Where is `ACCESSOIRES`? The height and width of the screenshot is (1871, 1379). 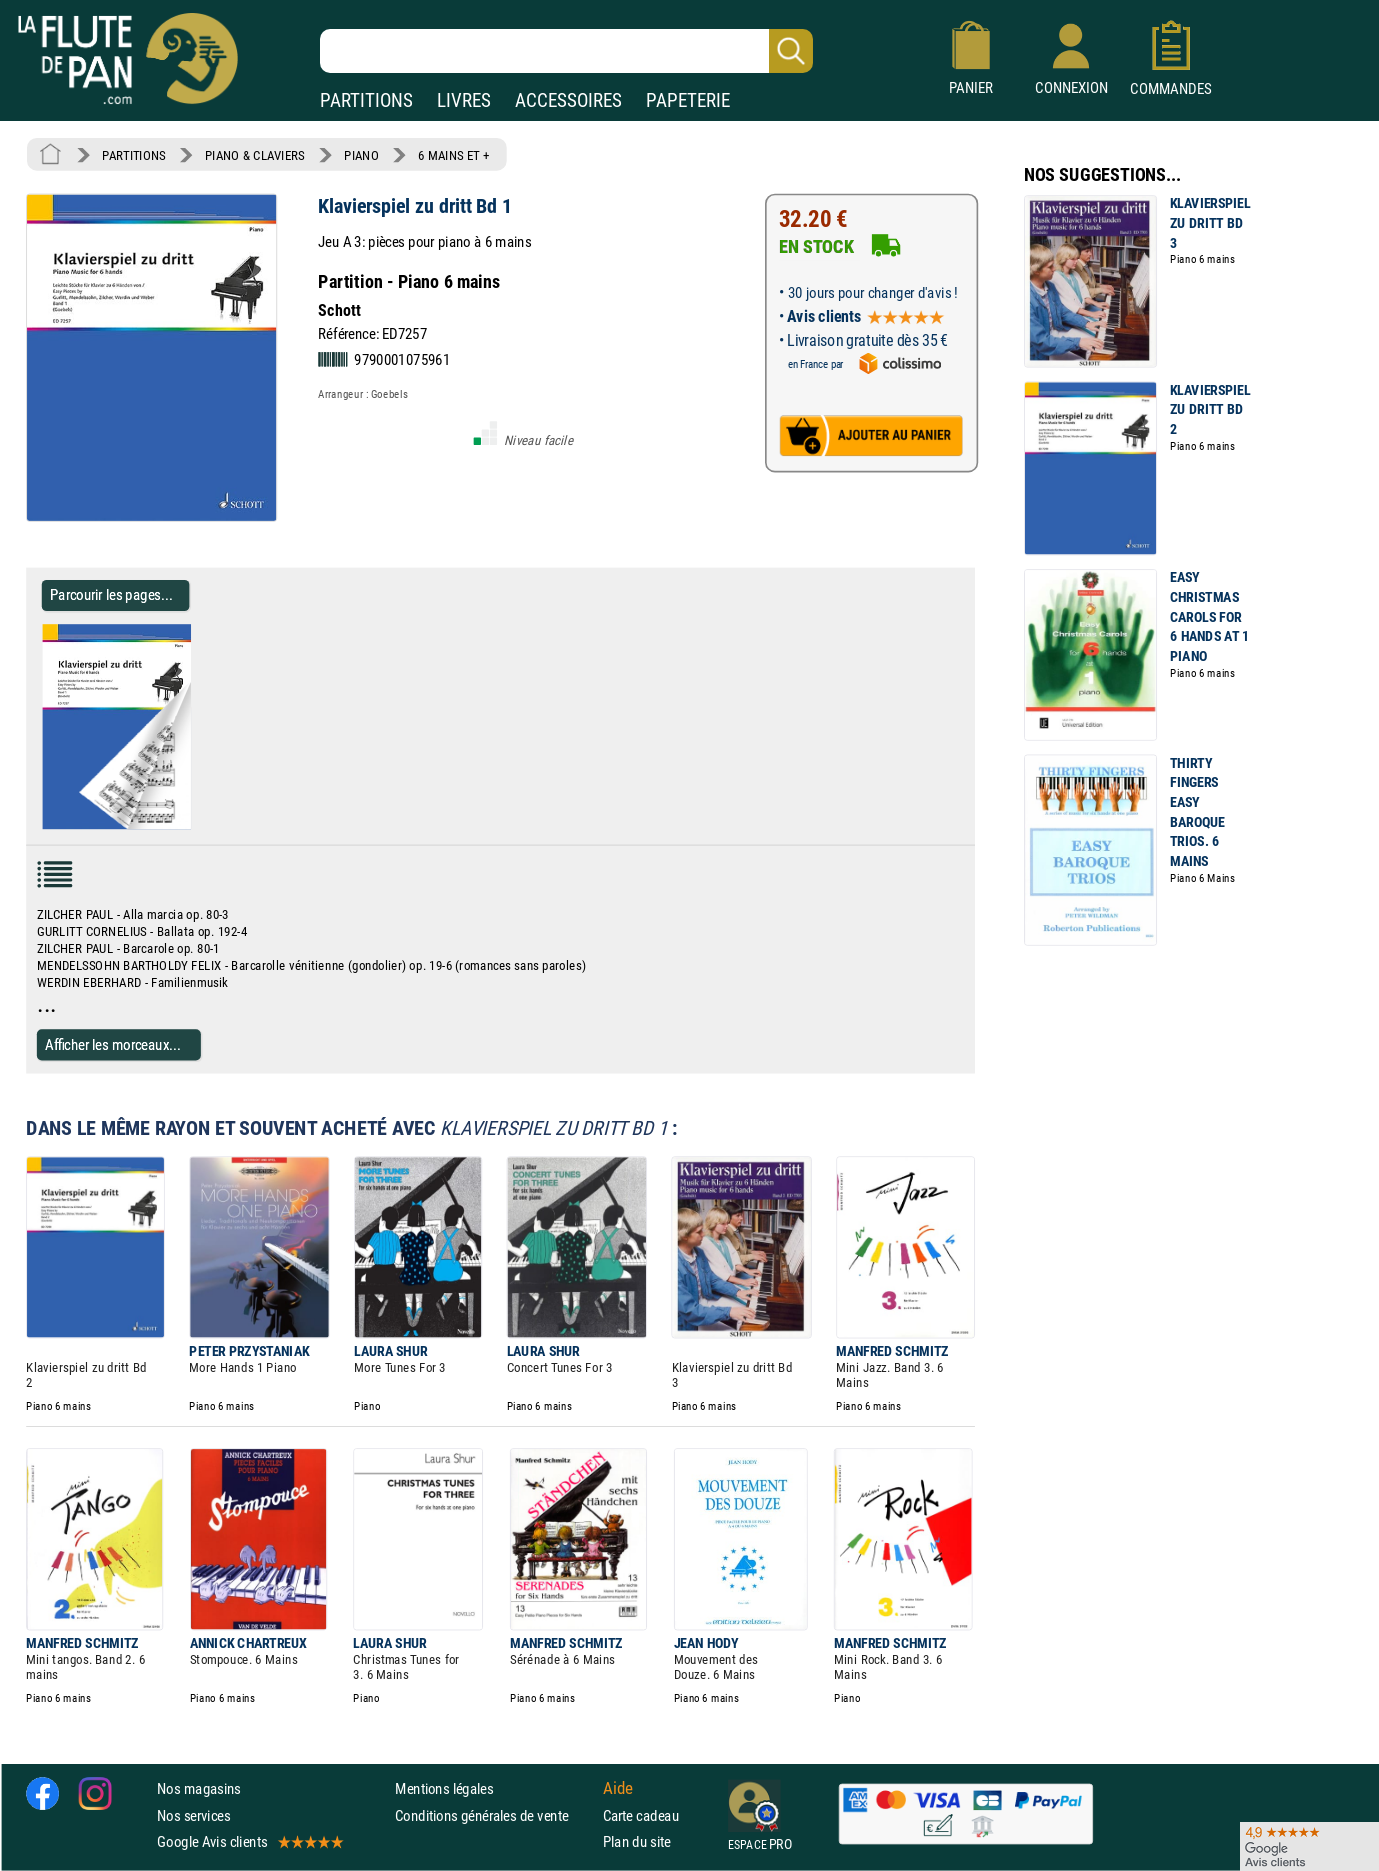 ACCESSOIRES is located at coordinates (568, 100).